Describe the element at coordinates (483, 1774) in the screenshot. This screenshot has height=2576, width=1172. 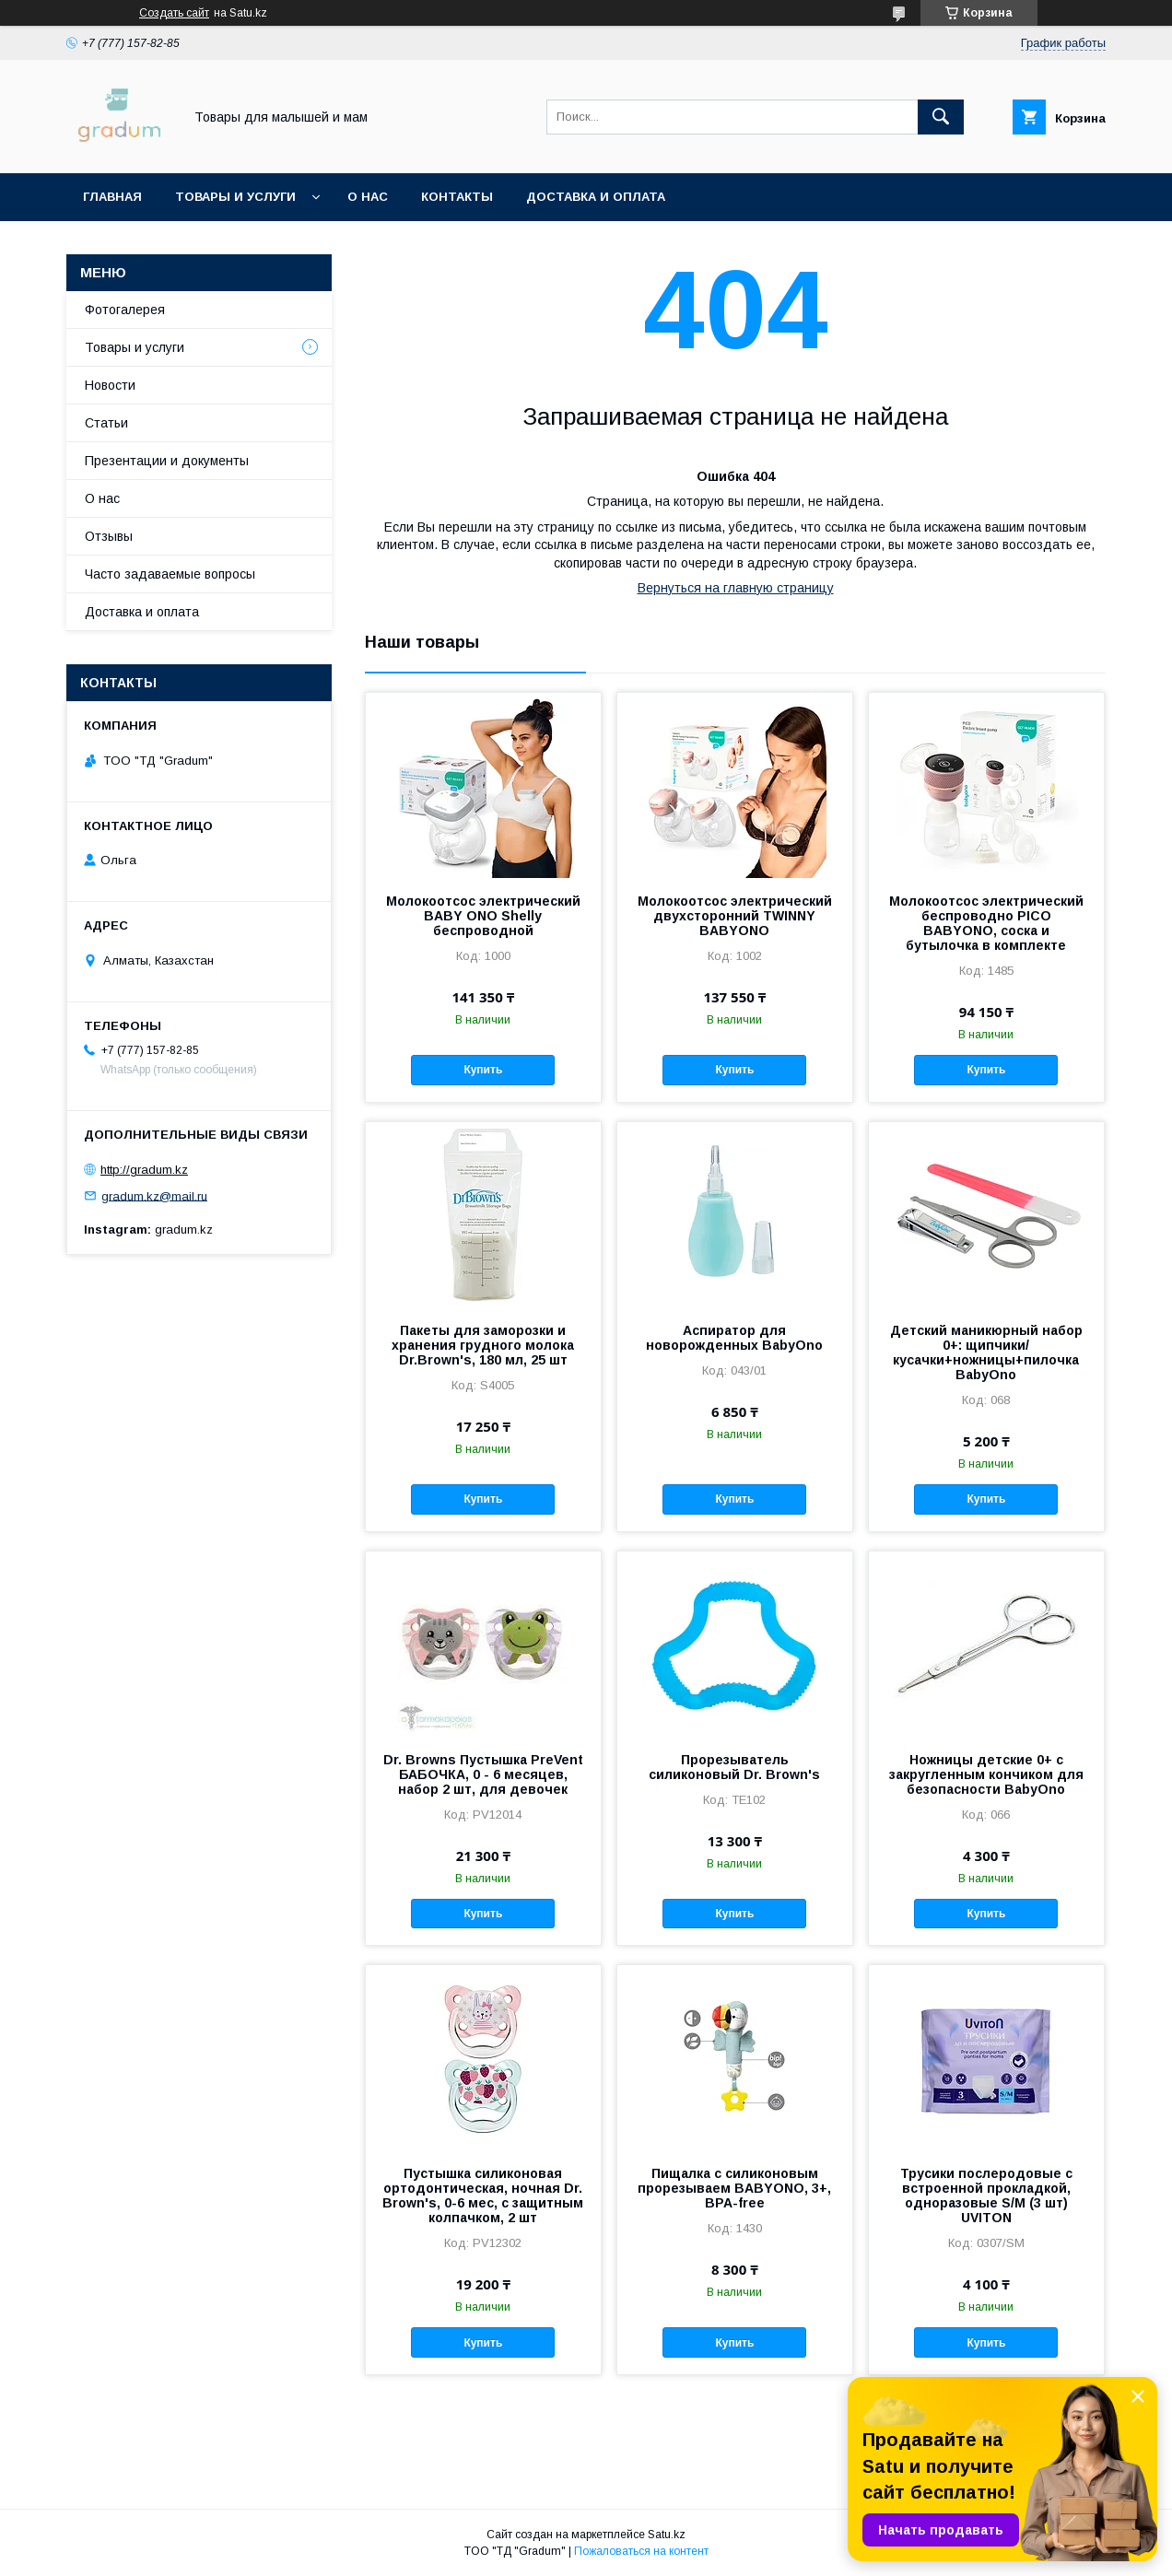
I see `Dr. Browns Пустышка PreVent БАБОЧКА, 0 - 6 месяцев, набор 2 шт, для девочек` at that location.